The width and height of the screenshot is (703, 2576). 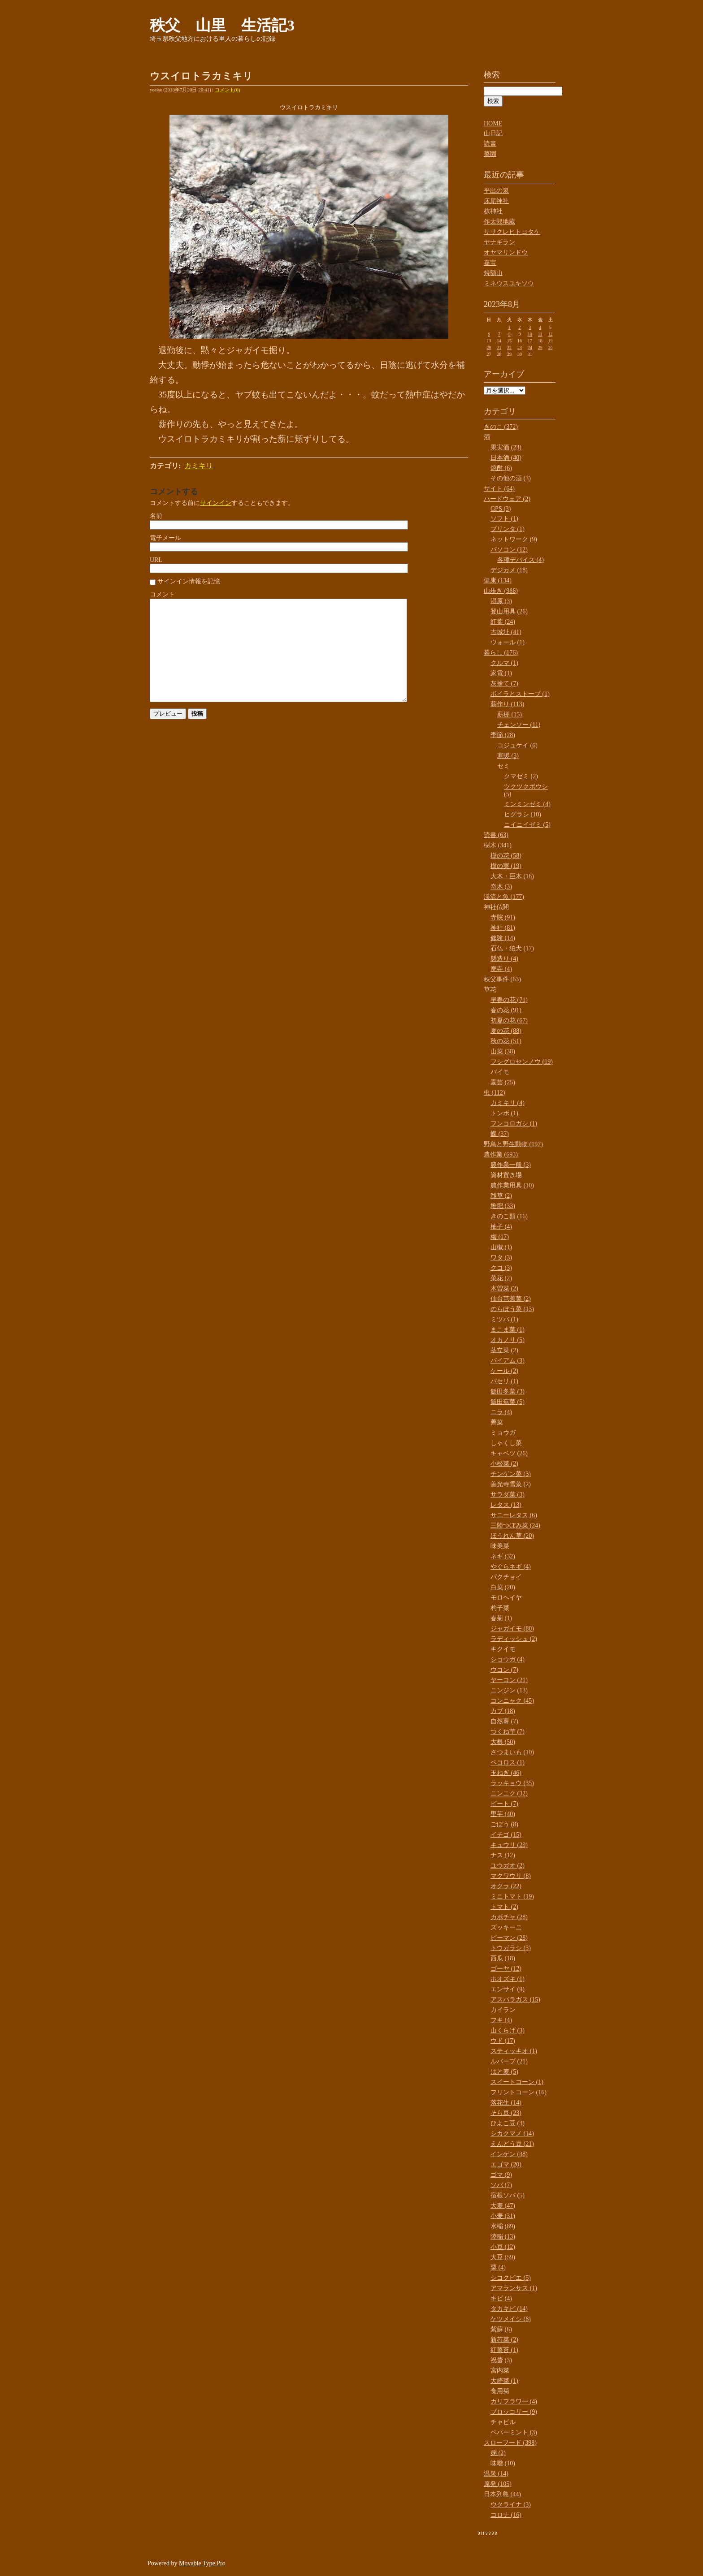 I want to click on 木曽菜 (2), so click(x=504, y=1288).